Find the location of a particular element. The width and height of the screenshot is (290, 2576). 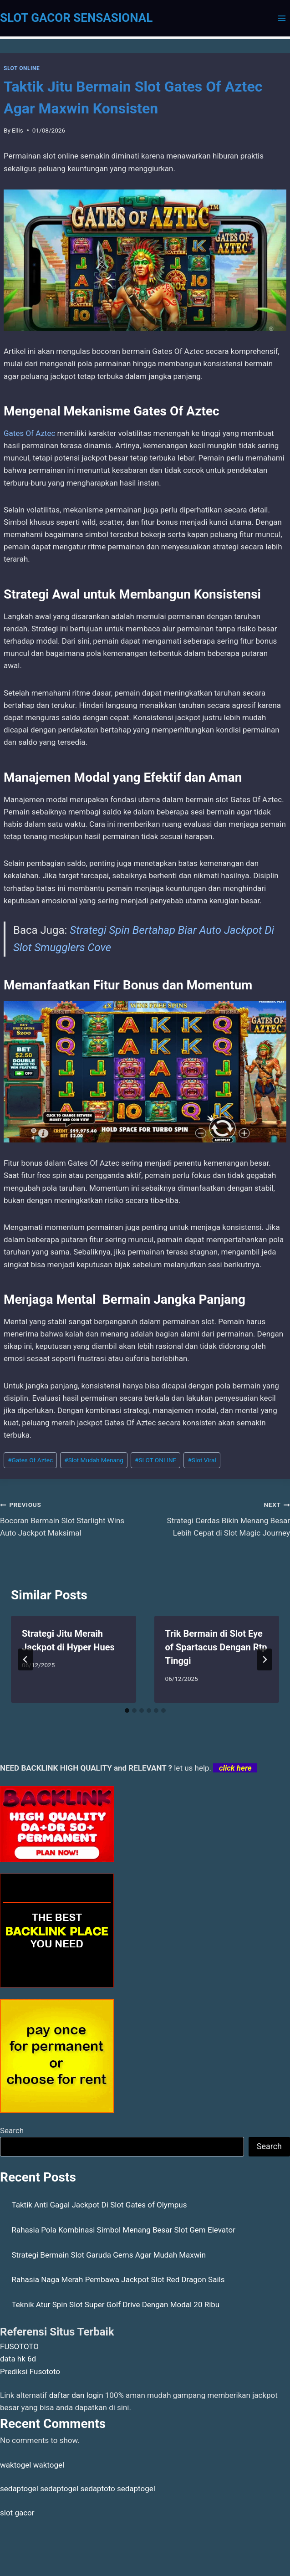

Slot Mudah Menang is located at coordinates (93, 1460).